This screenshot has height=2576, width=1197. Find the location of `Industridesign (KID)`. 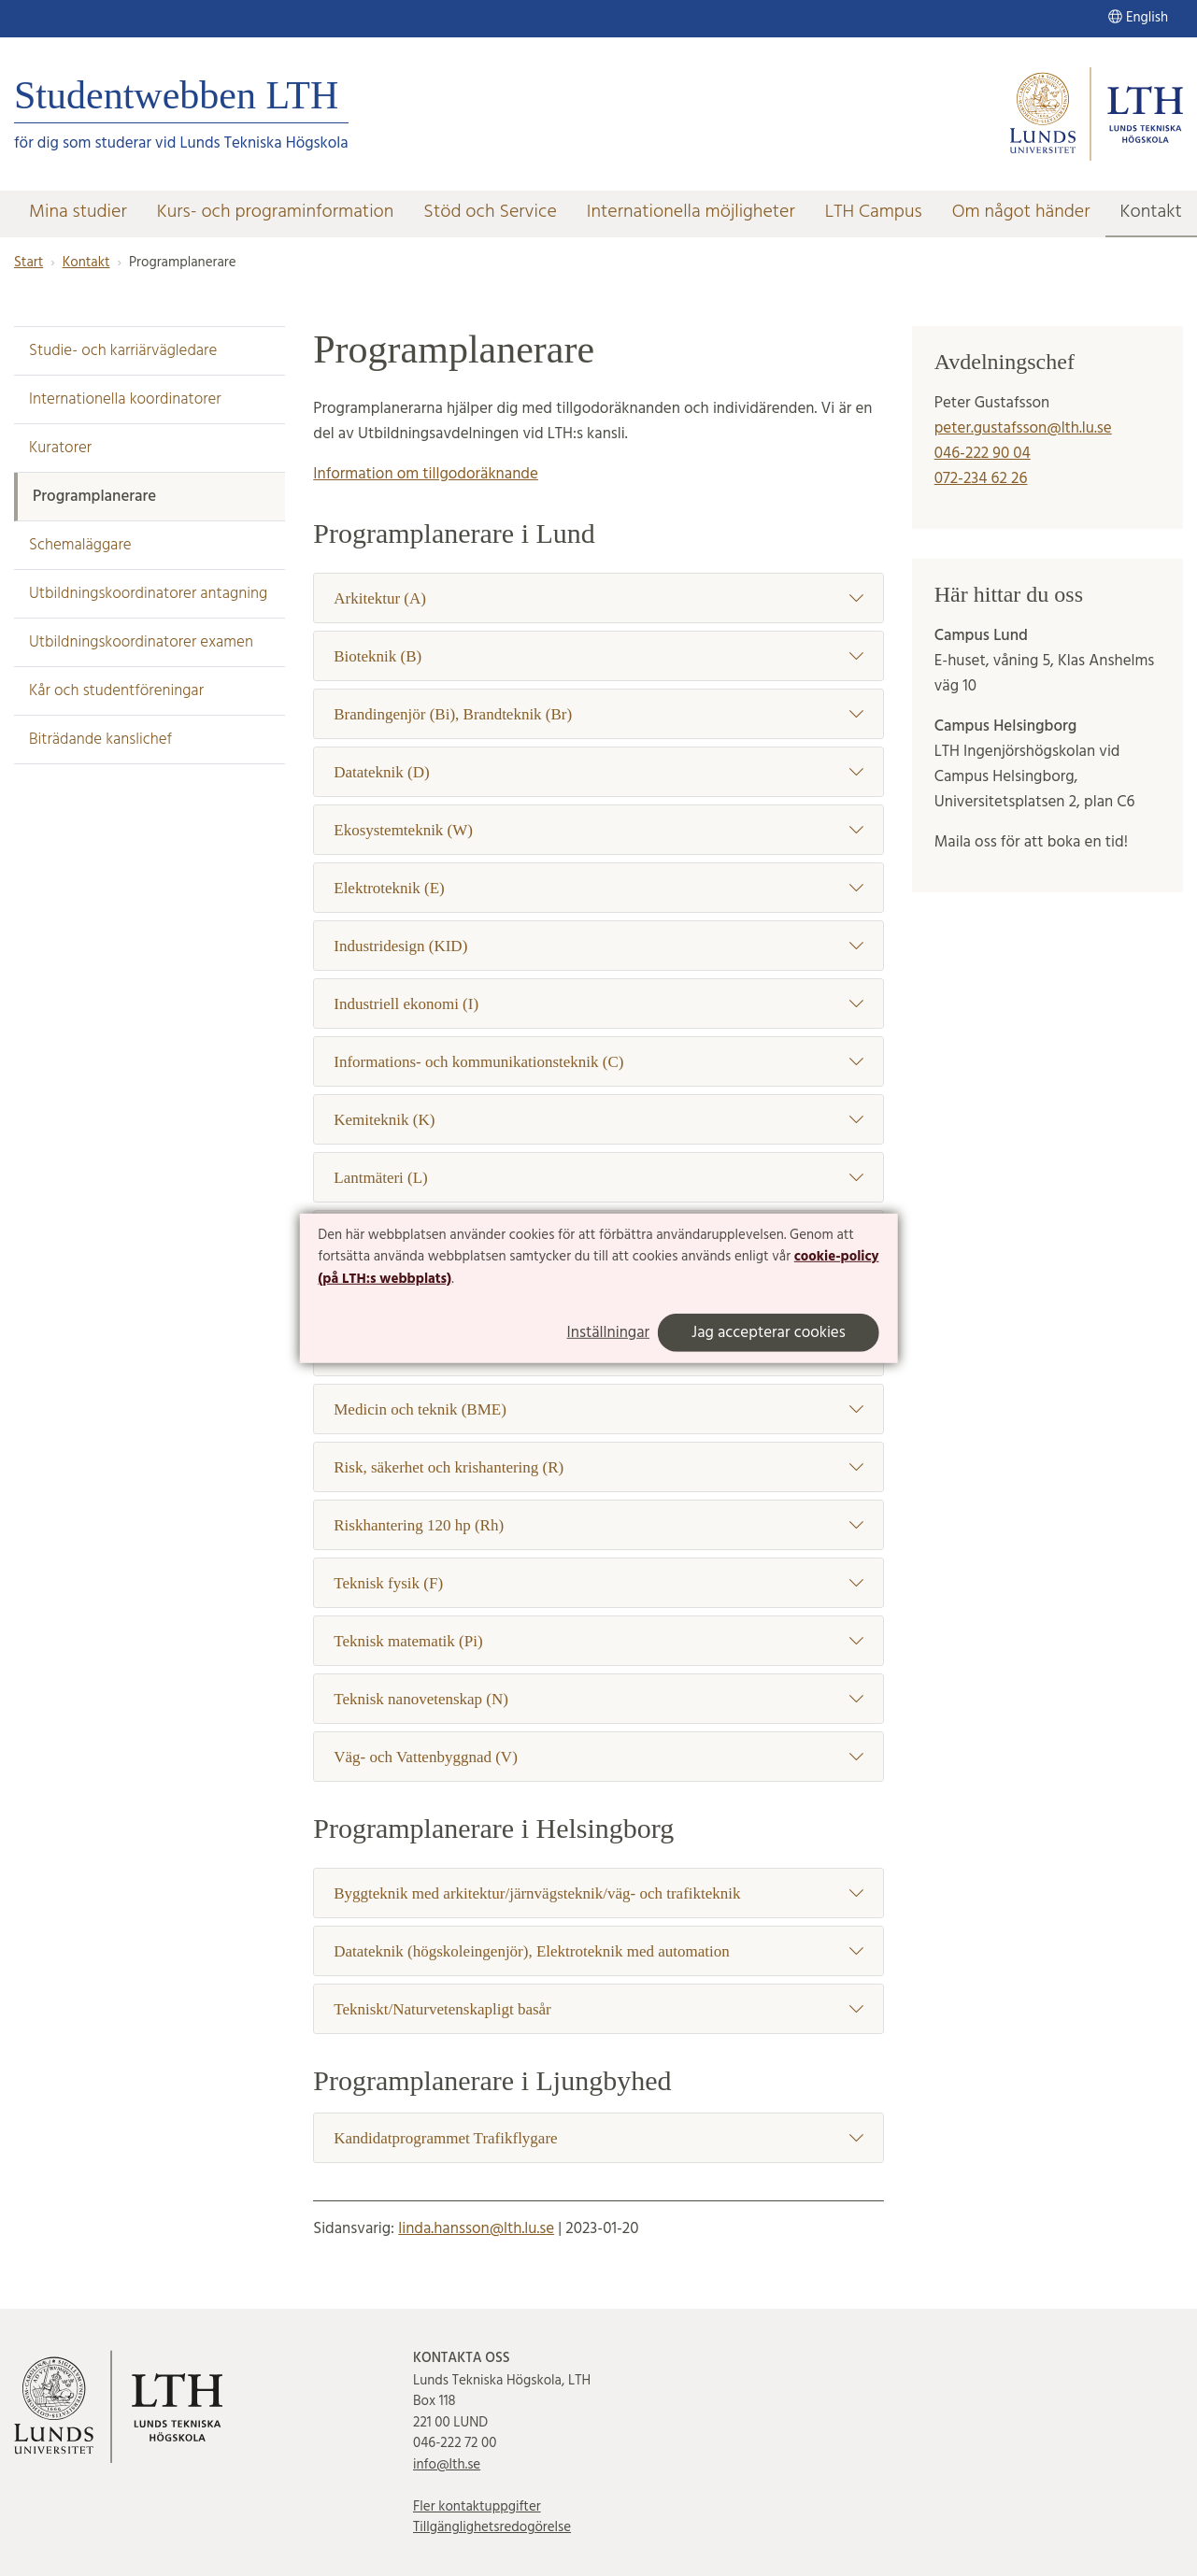

Industridesign (KID) is located at coordinates (598, 946).